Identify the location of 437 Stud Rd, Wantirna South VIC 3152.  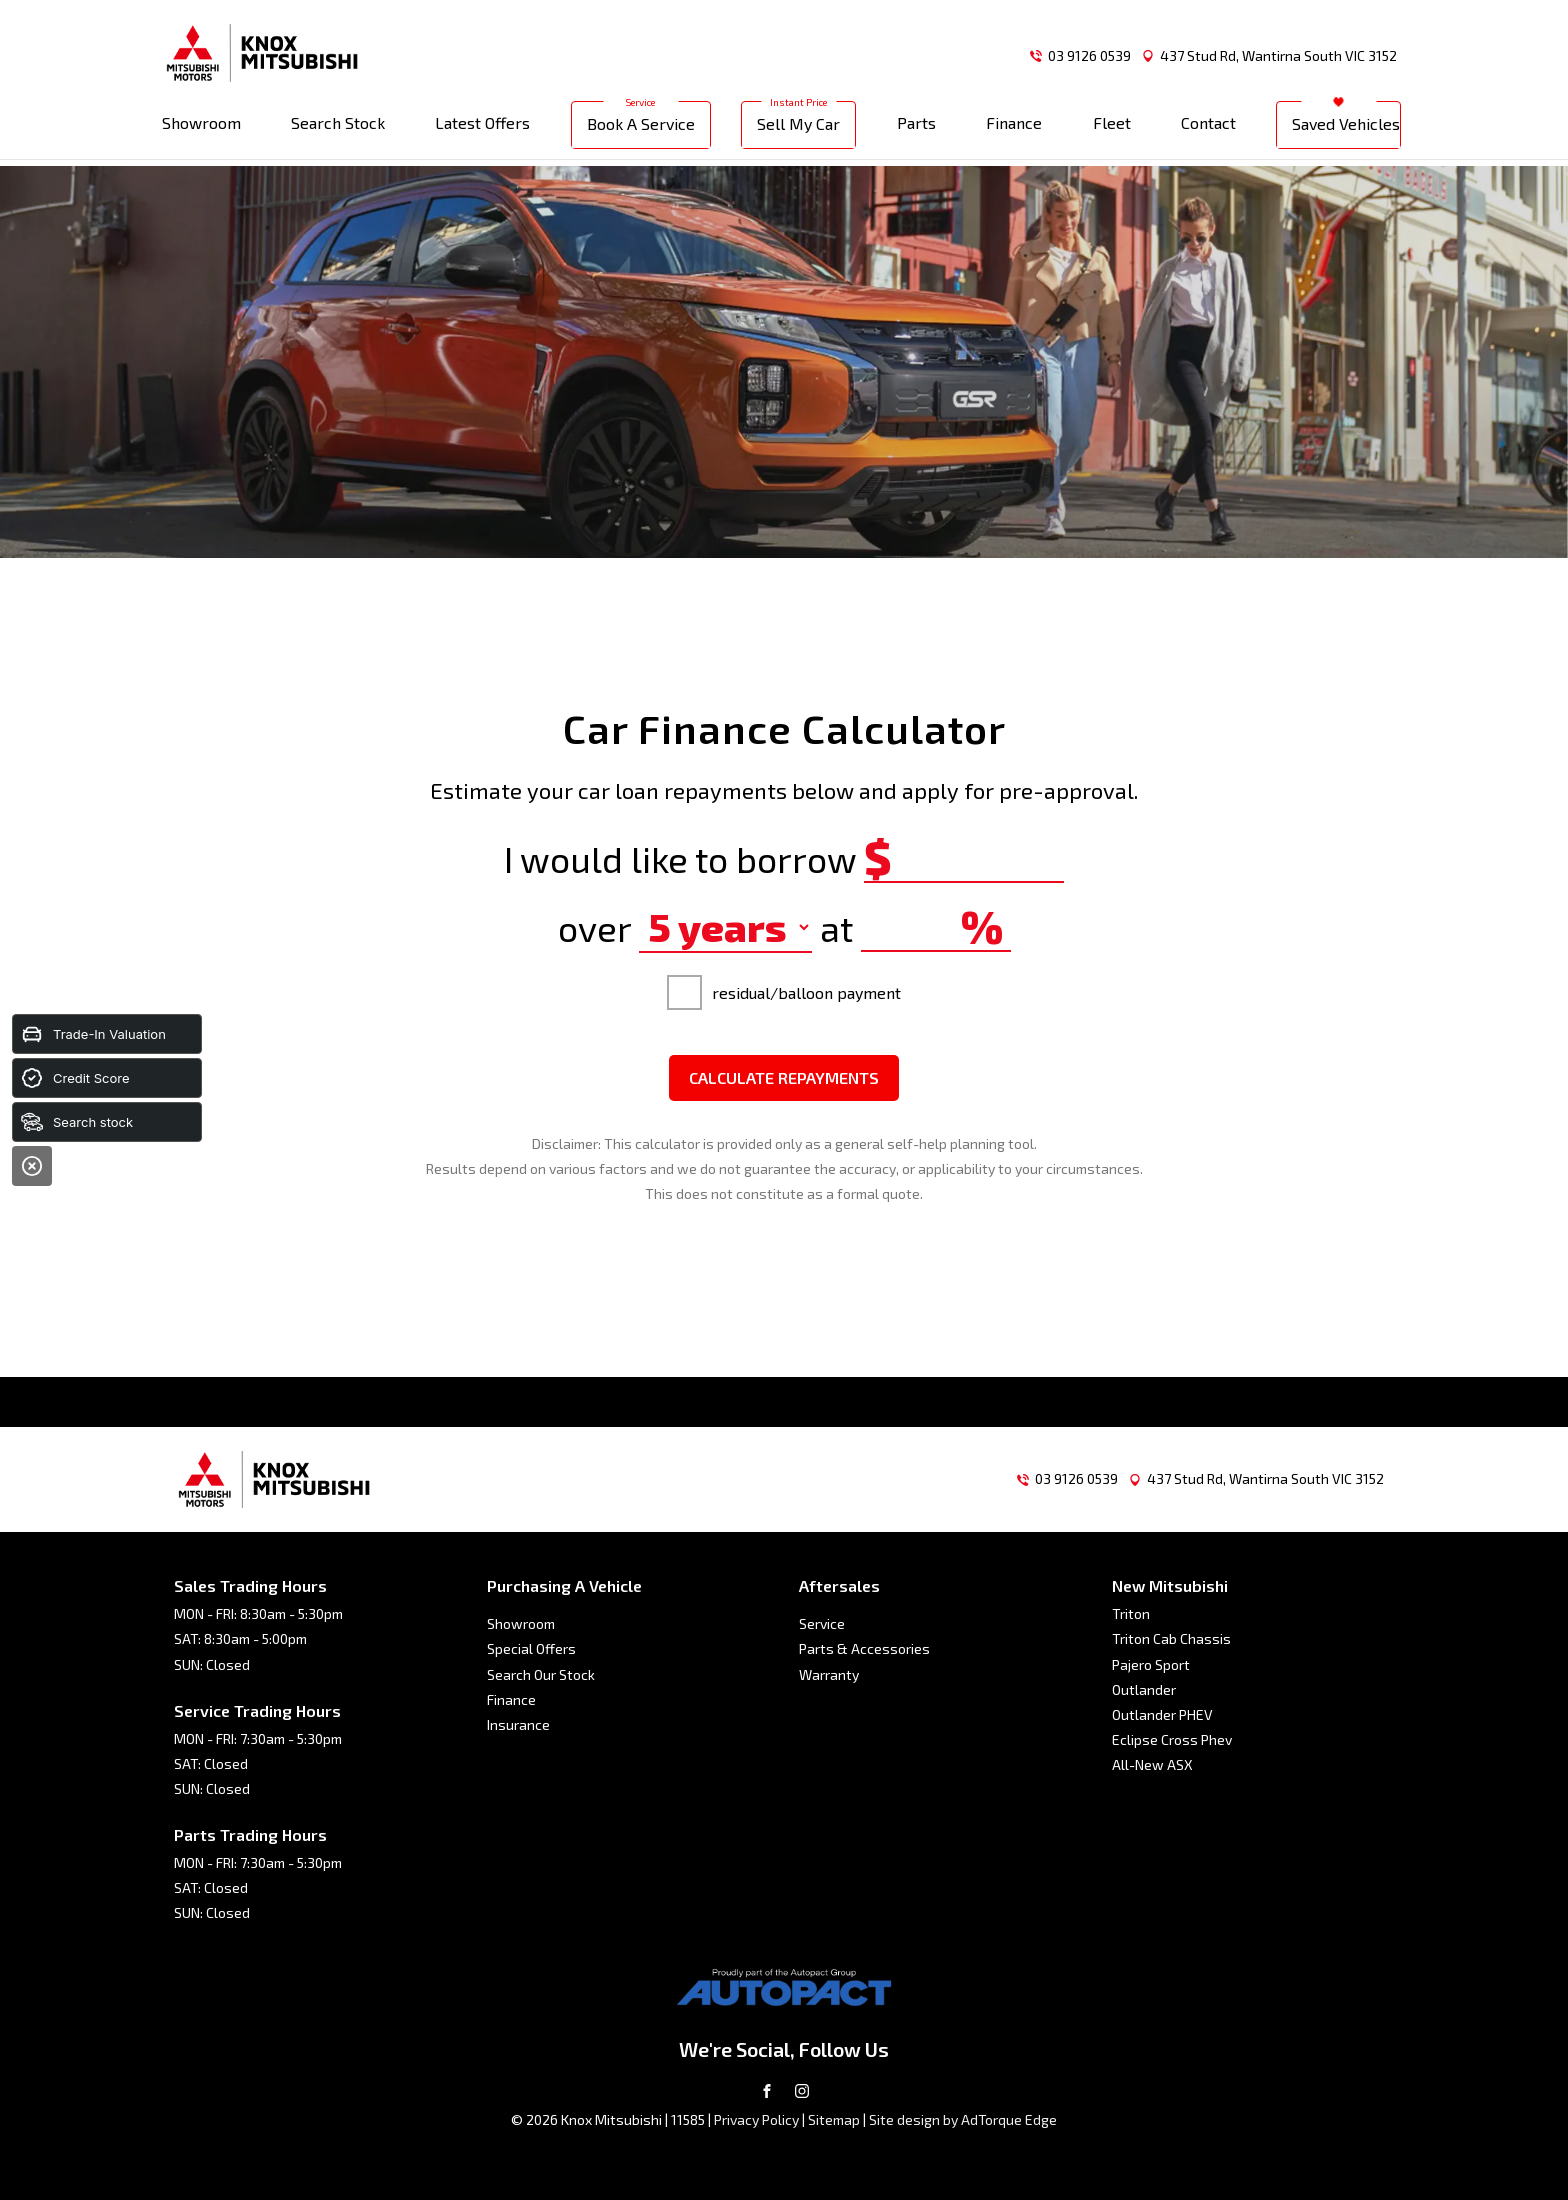
(1278, 55).